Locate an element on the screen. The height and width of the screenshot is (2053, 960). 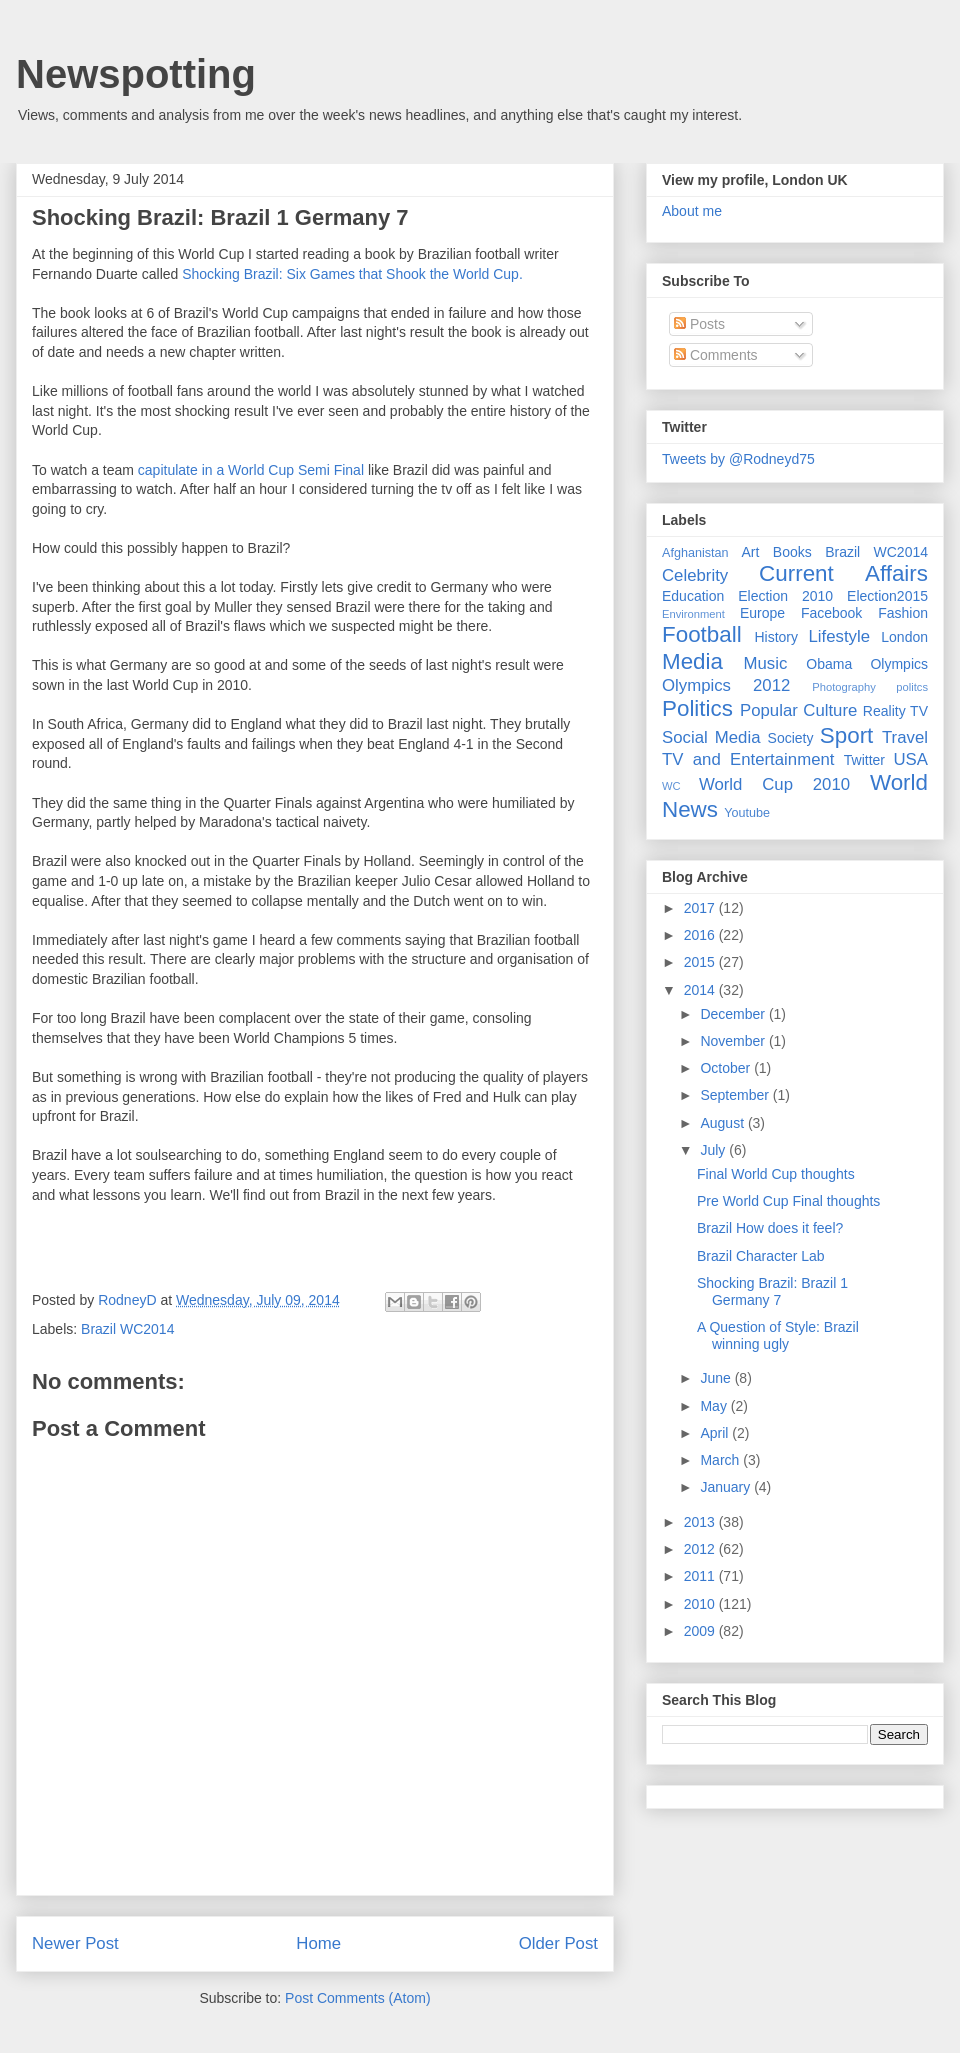
Brazil WC2014 is located at coordinates (127, 1329).